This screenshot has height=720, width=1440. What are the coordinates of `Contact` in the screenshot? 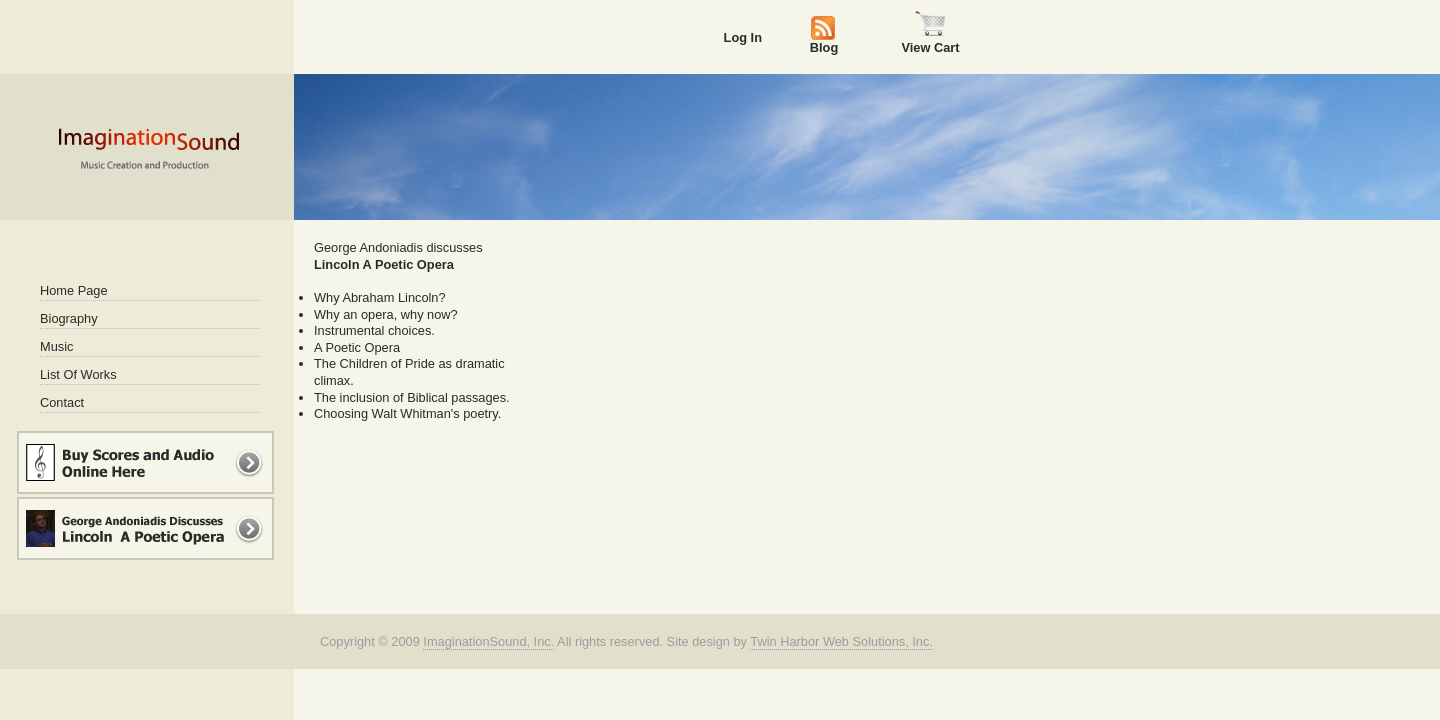 It's located at (62, 402).